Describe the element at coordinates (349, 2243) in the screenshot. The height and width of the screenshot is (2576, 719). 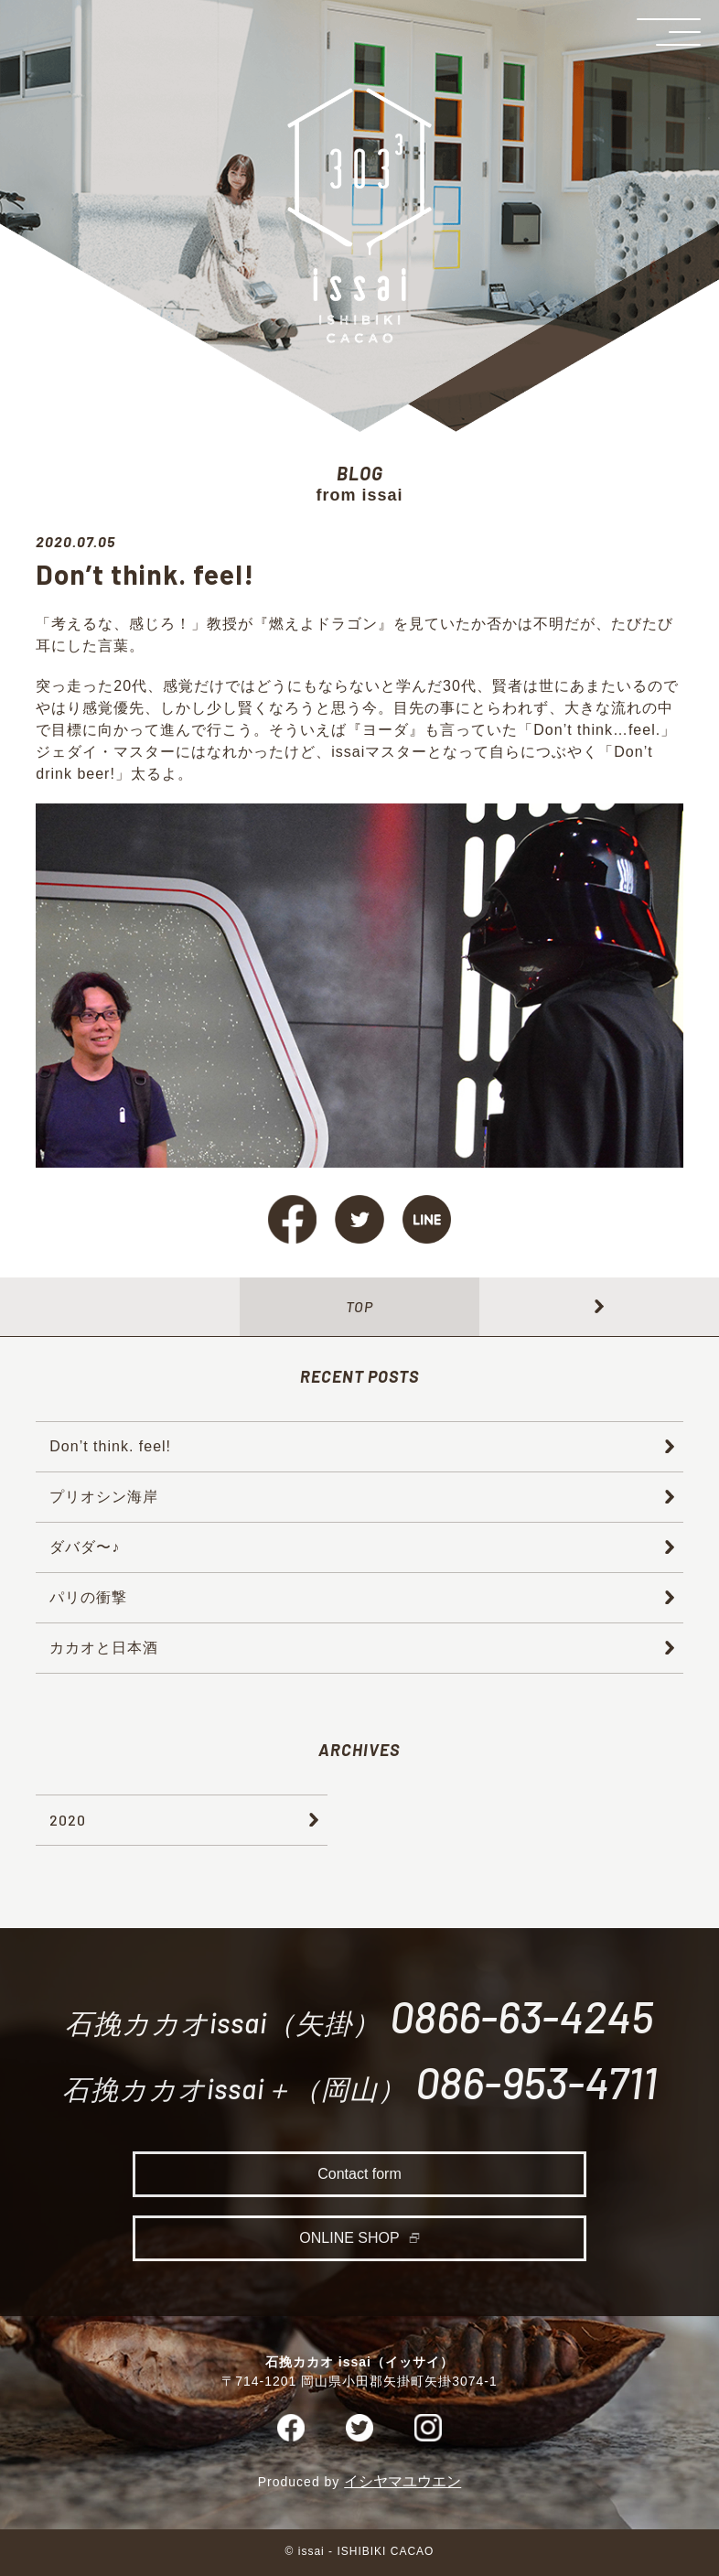
I see `ONLINE SHOP` at that location.